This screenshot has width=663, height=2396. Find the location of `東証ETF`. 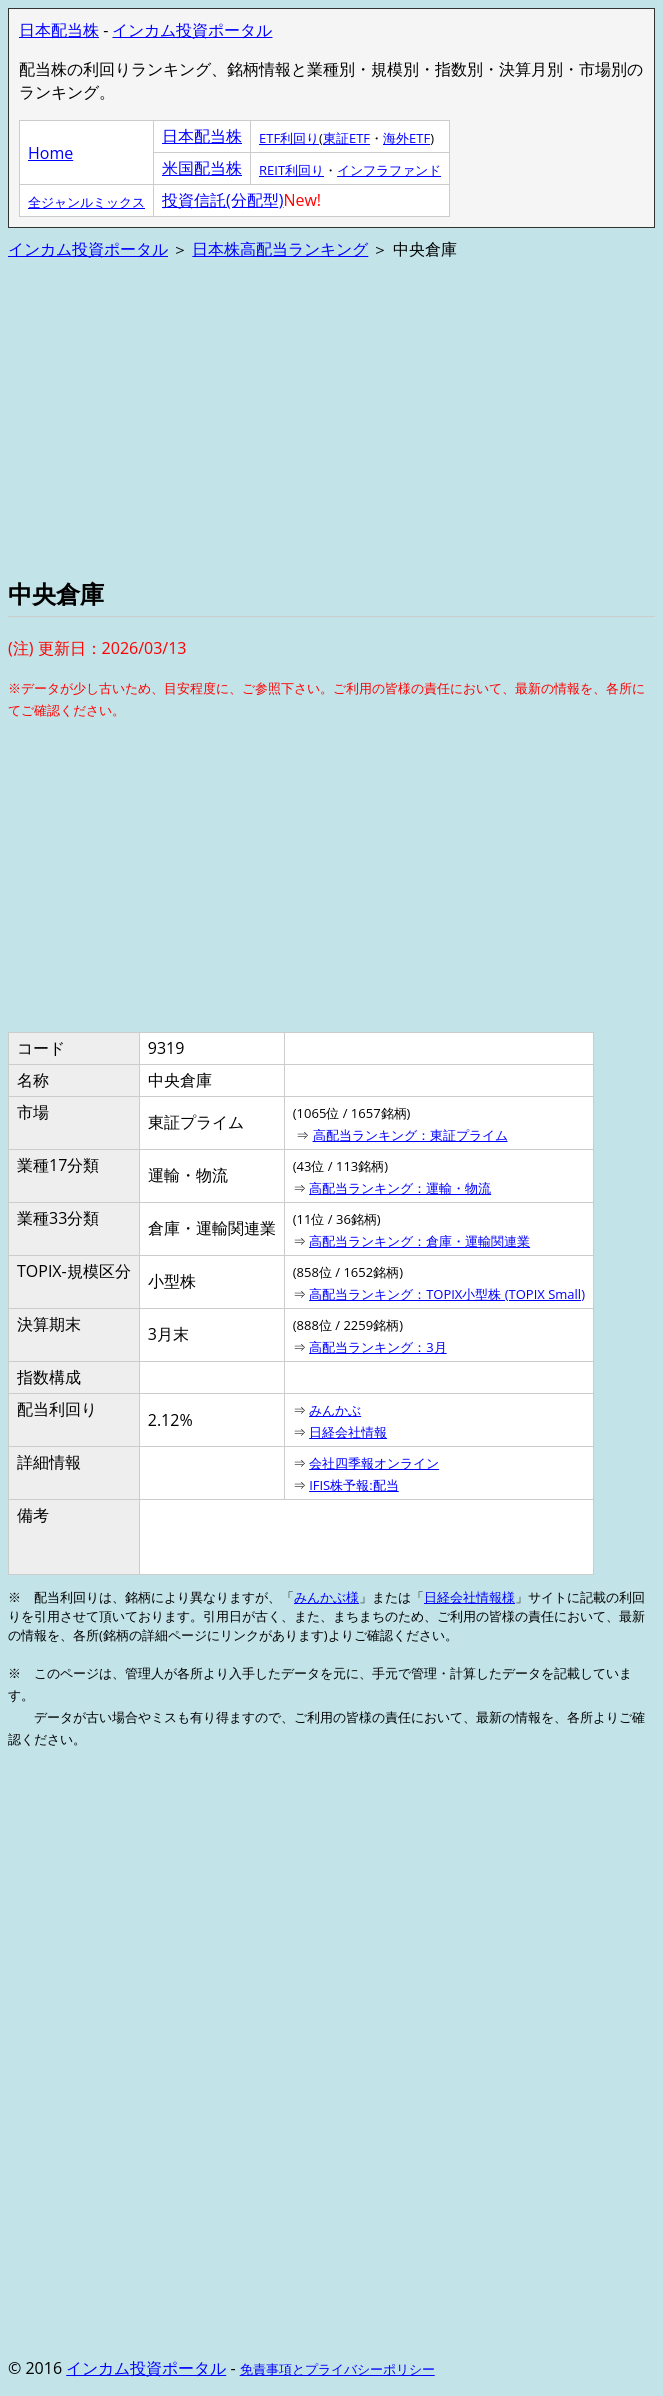

東証ETF is located at coordinates (346, 138).